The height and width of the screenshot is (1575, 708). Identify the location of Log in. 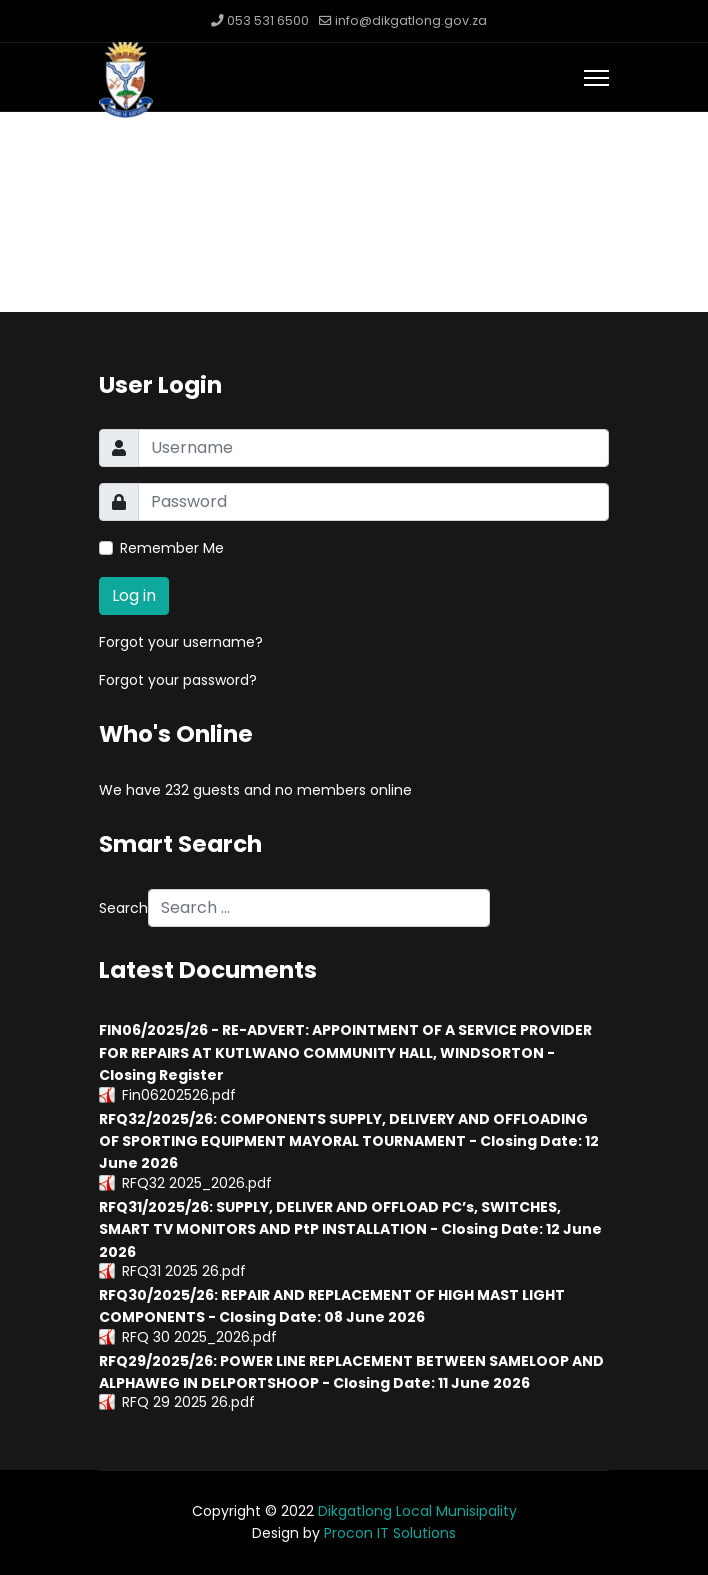
(134, 595).